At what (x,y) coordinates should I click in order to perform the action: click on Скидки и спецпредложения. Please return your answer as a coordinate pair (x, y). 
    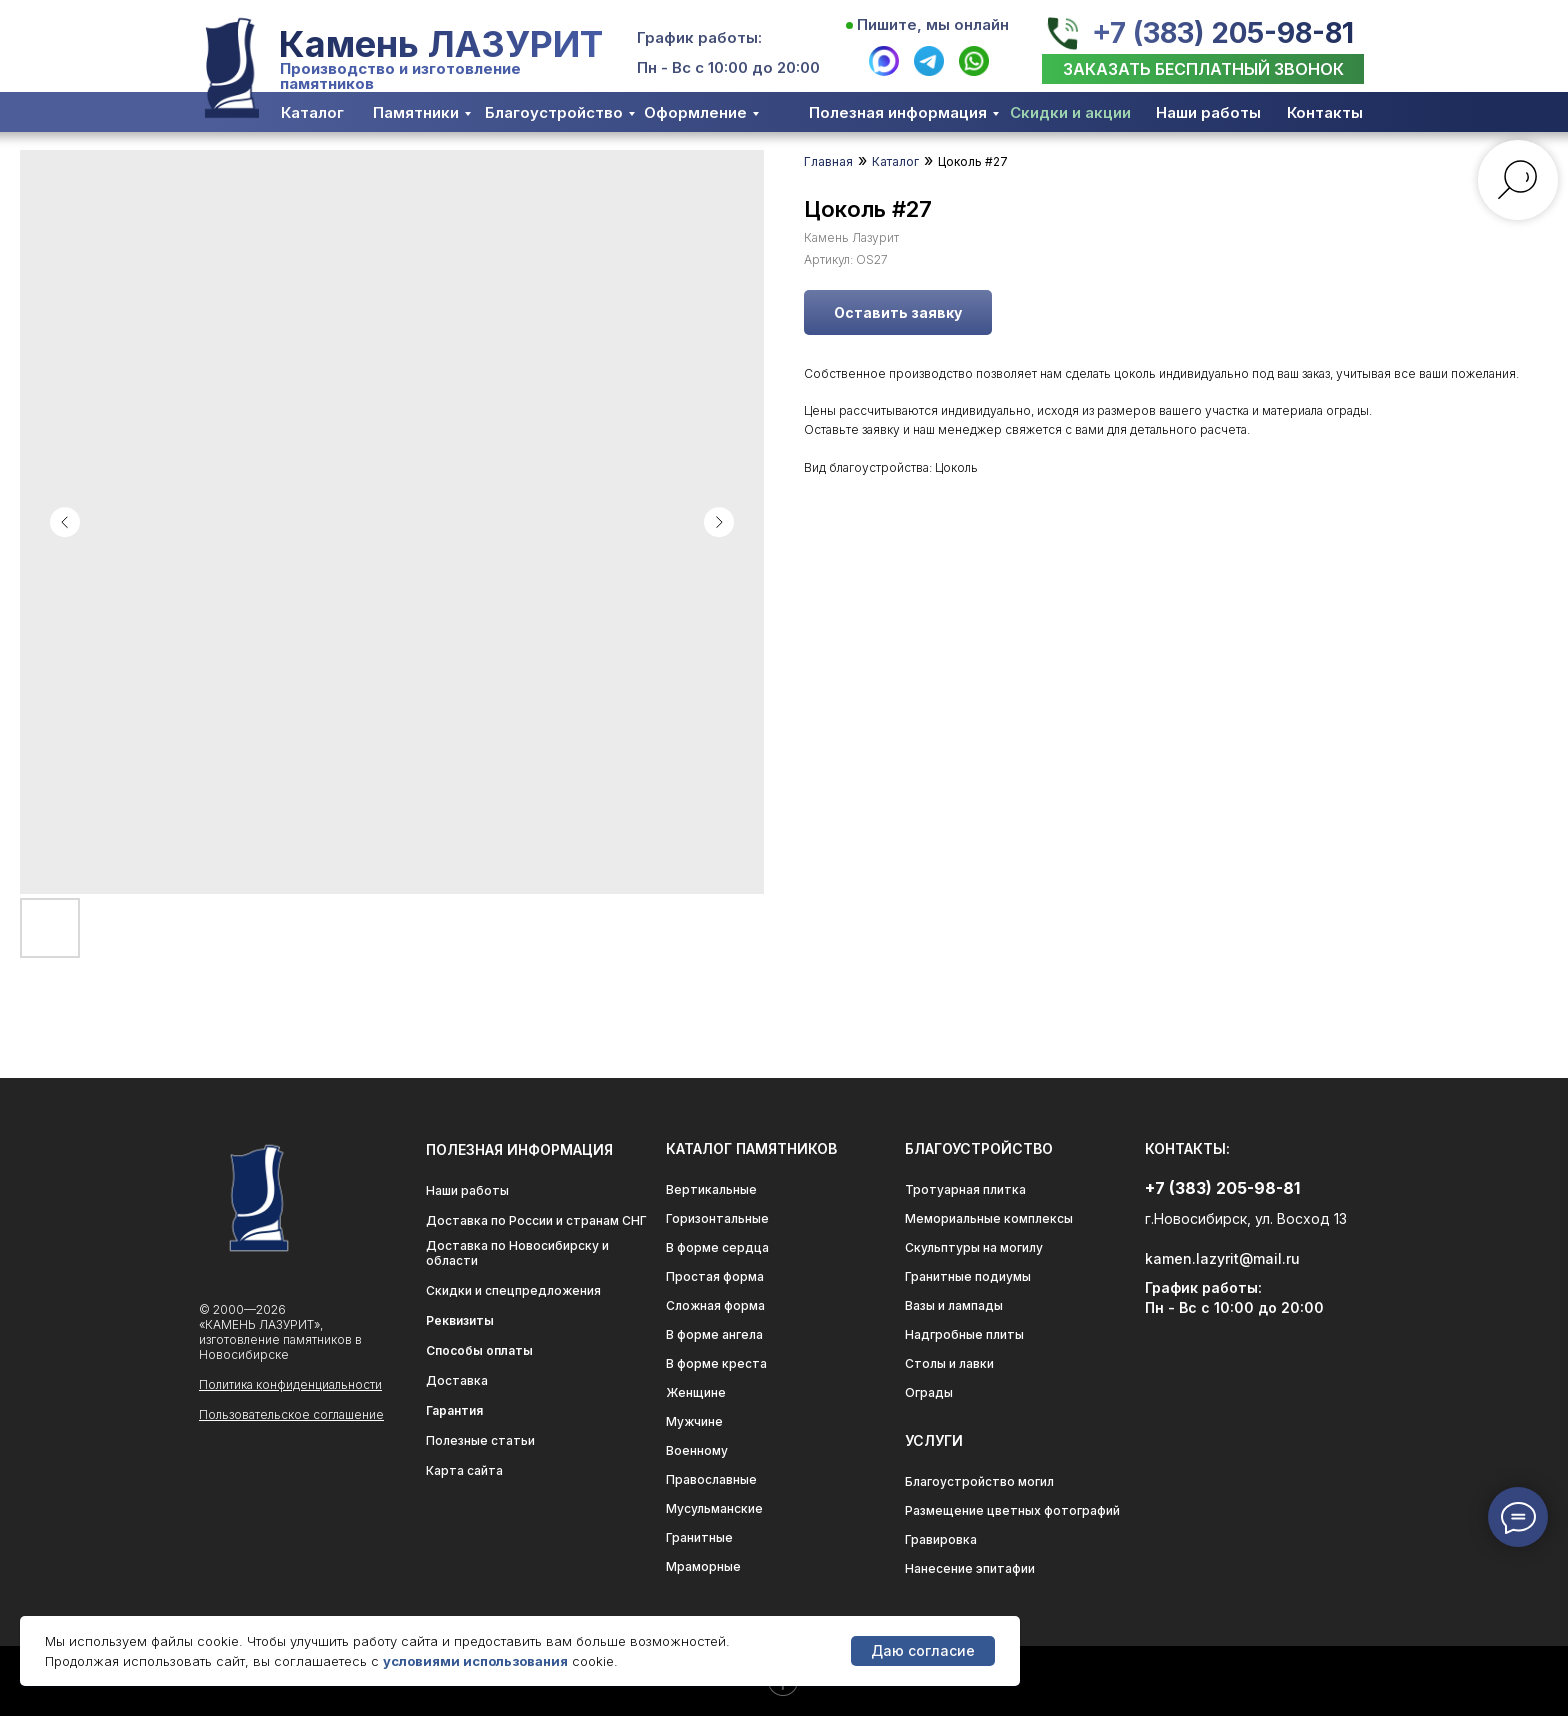
    Looking at the image, I should click on (513, 1290).